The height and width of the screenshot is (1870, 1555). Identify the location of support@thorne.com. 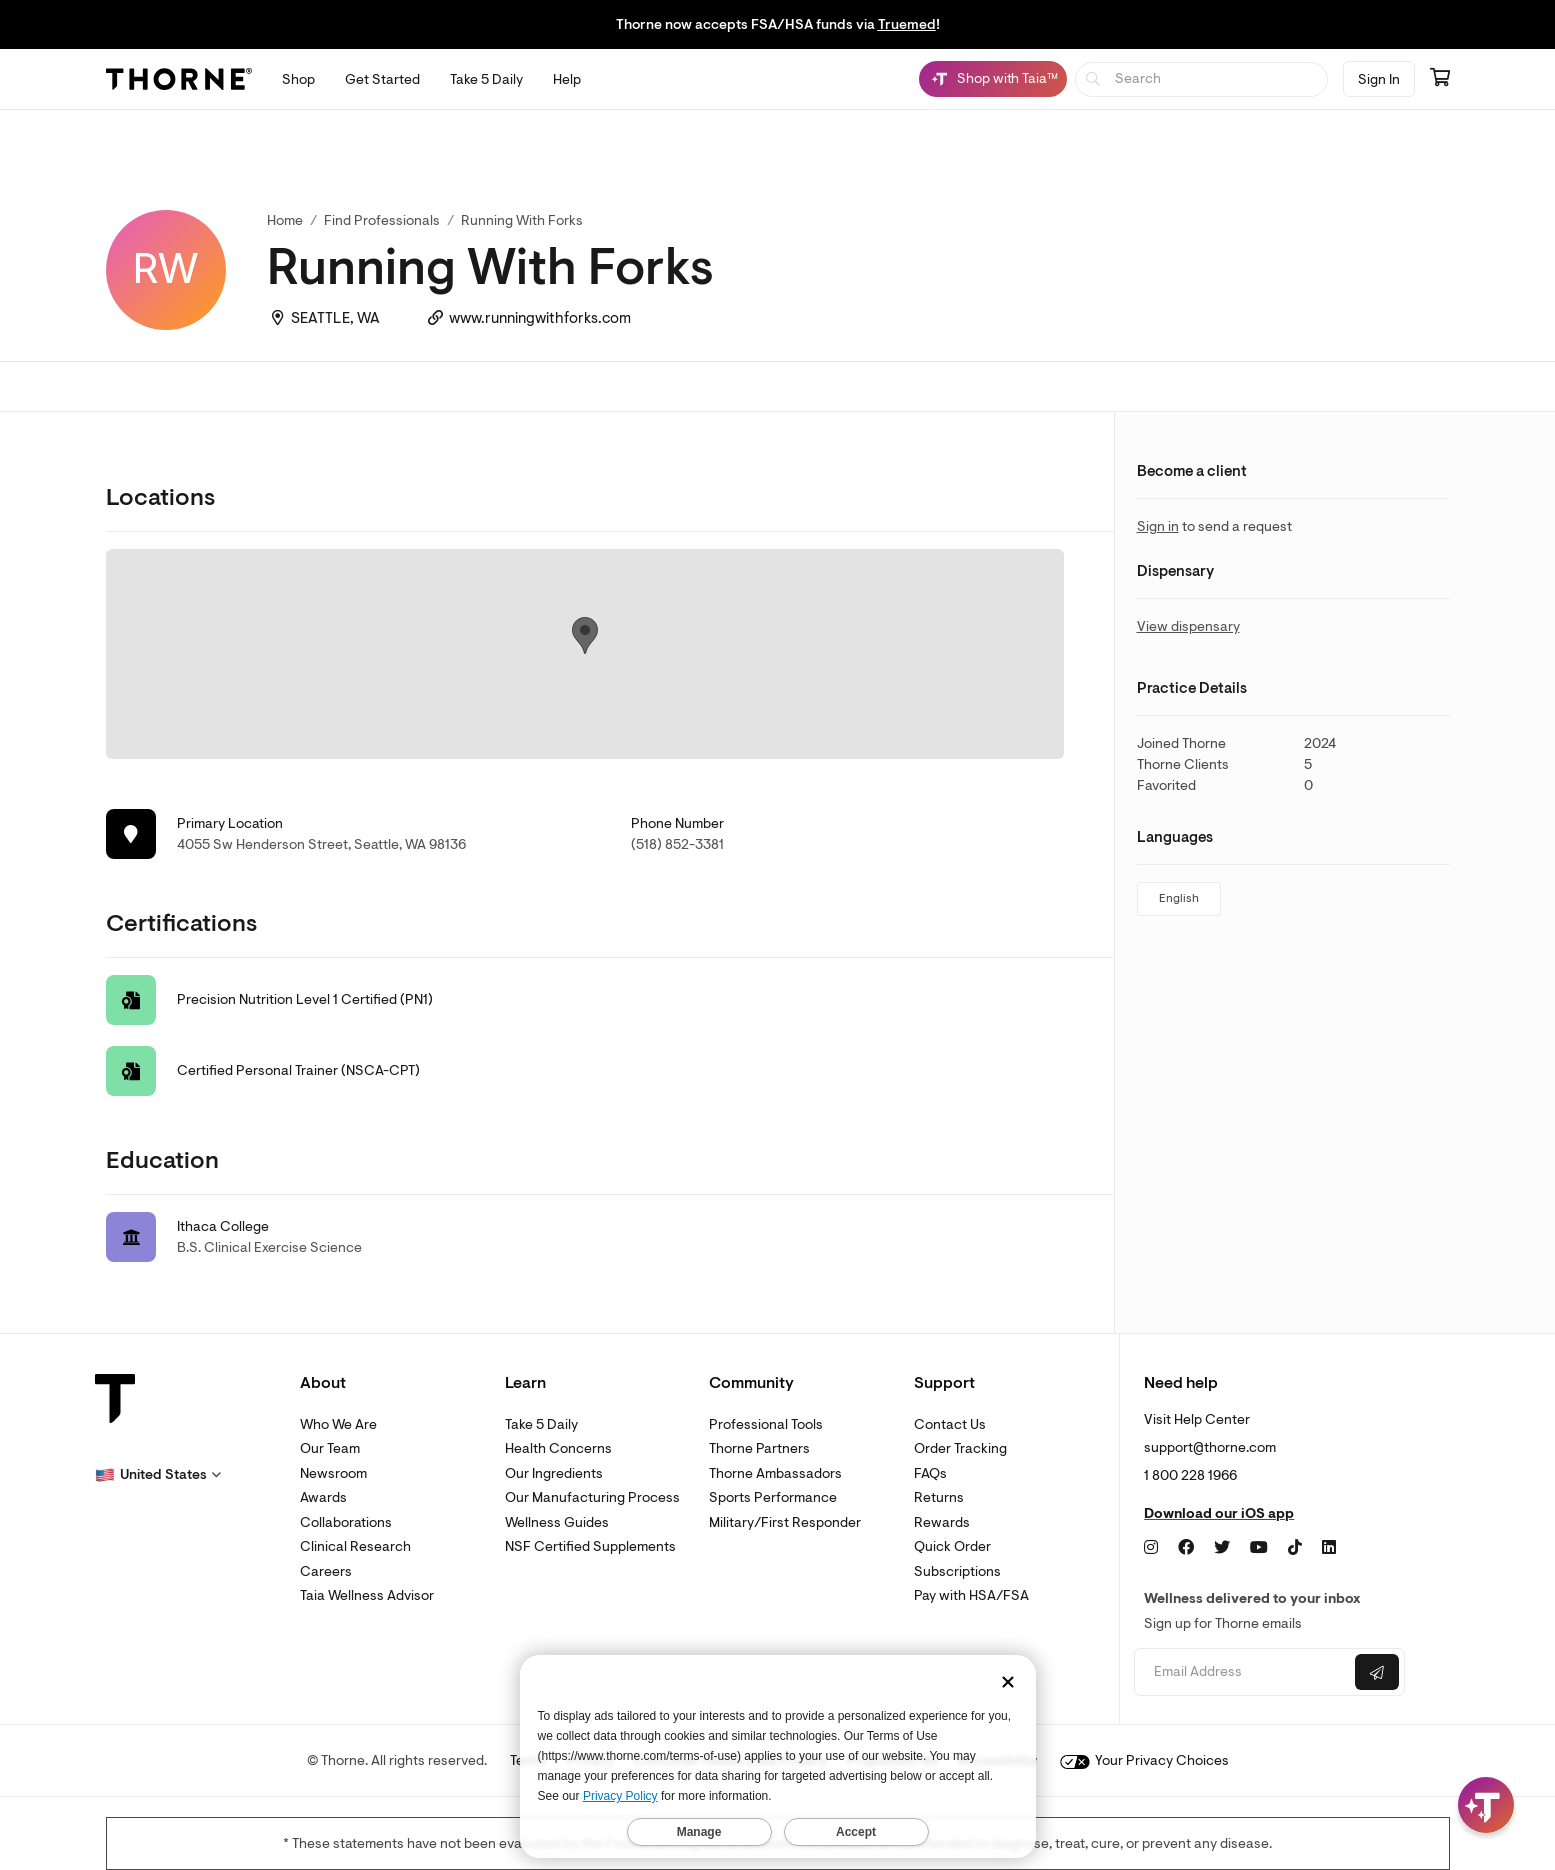
(1210, 1447).